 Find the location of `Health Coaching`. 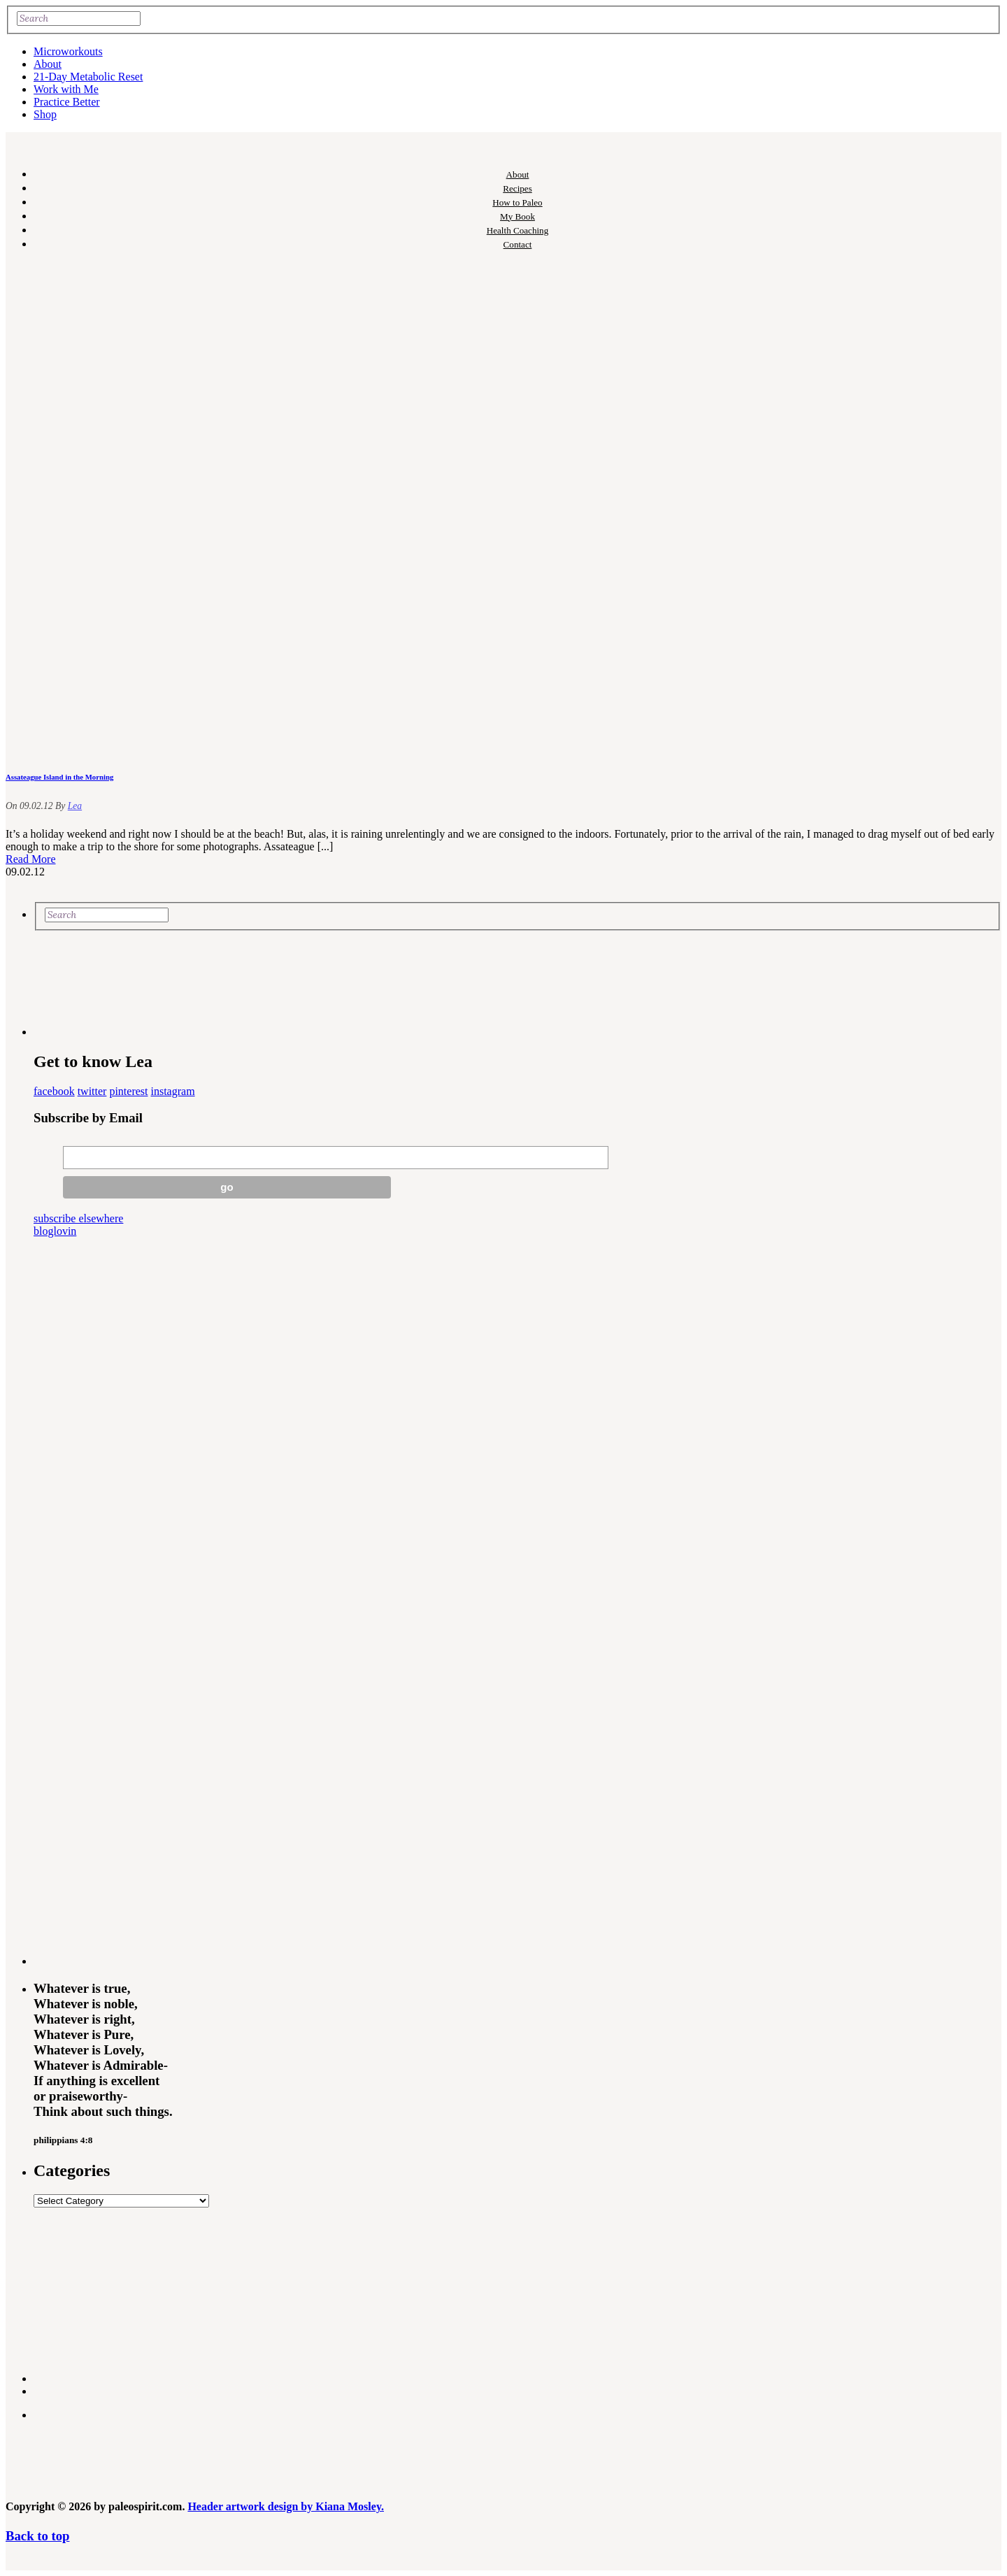

Health Coaching is located at coordinates (517, 230).